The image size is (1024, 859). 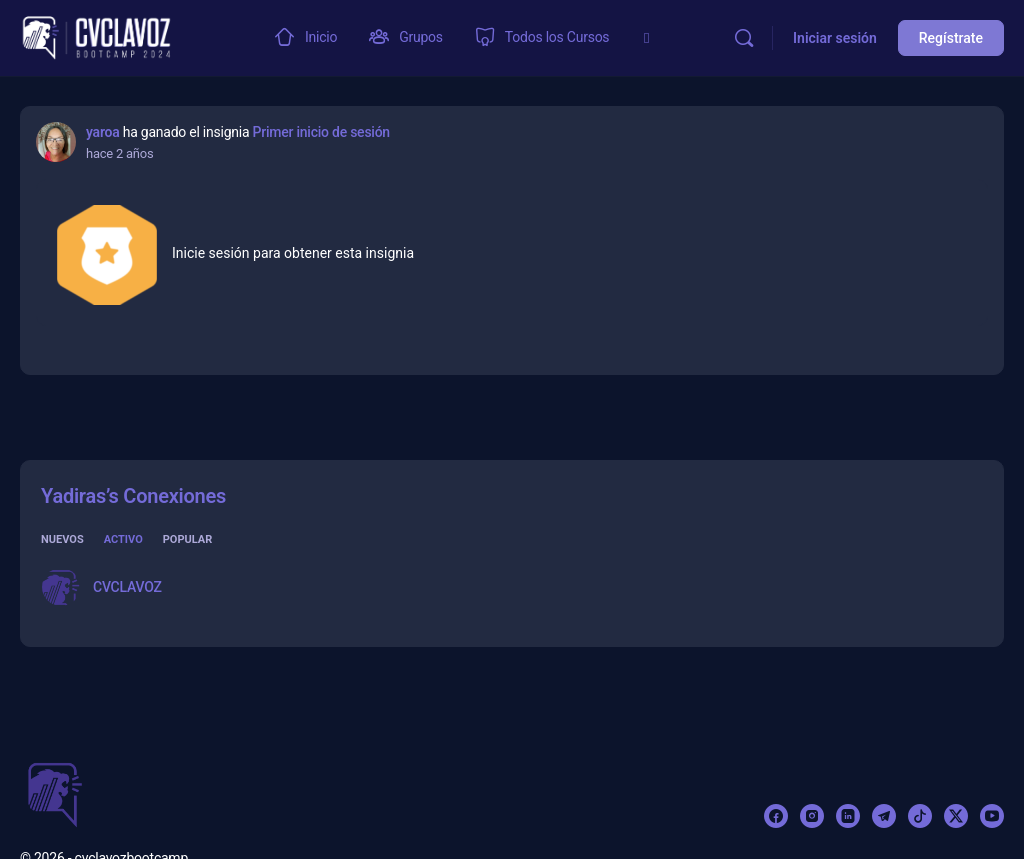 What do you see at coordinates (951, 38) in the screenshot?
I see `Regístrate` at bounding box center [951, 38].